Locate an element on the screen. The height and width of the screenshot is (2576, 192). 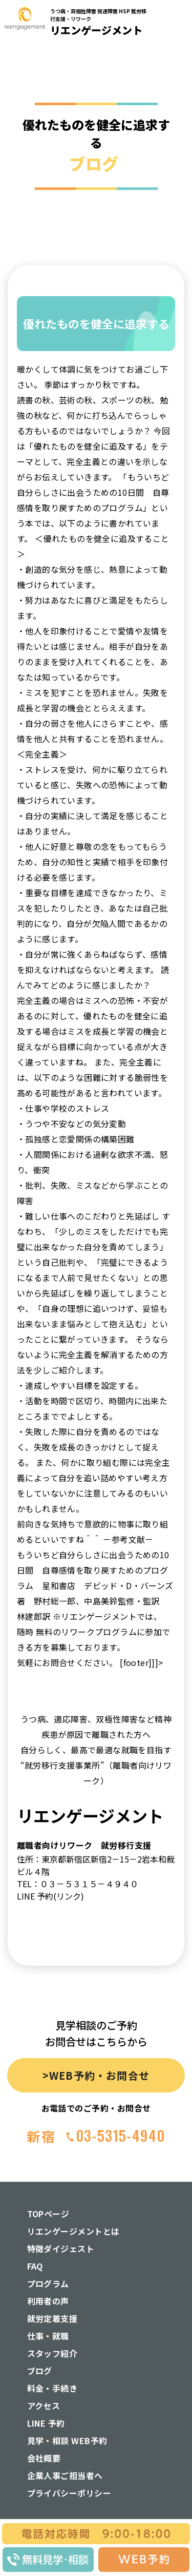
就労定着支援 is located at coordinates (52, 2318).